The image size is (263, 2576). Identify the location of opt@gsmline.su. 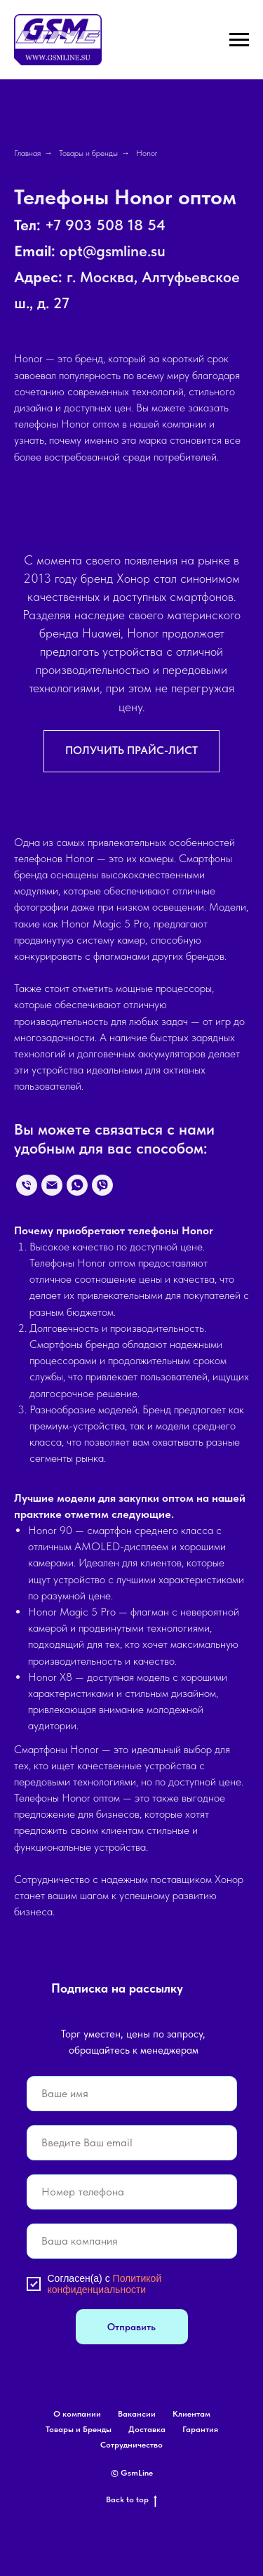
(113, 251).